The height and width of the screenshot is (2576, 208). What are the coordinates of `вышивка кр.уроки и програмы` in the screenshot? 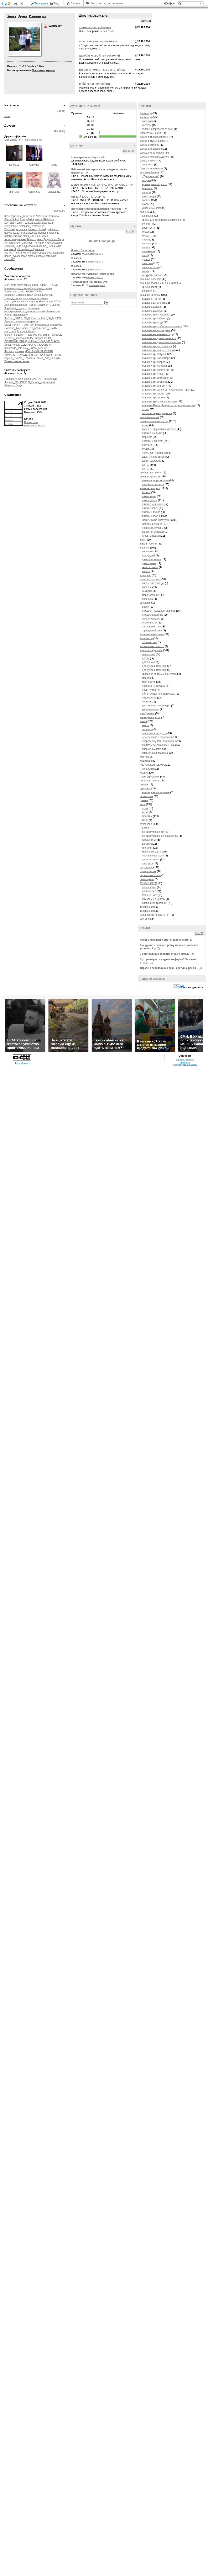 It's located at (159, 401).